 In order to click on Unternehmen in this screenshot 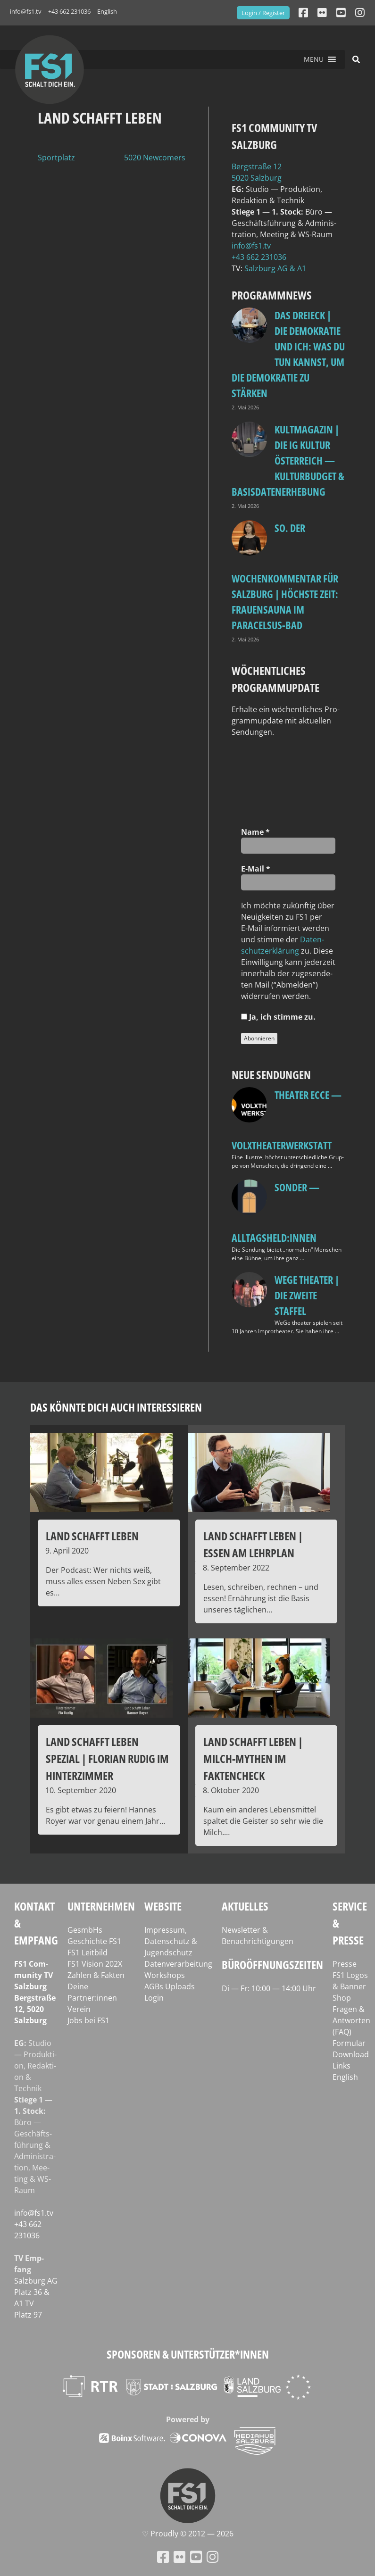, I will do `click(101, 1906)`.